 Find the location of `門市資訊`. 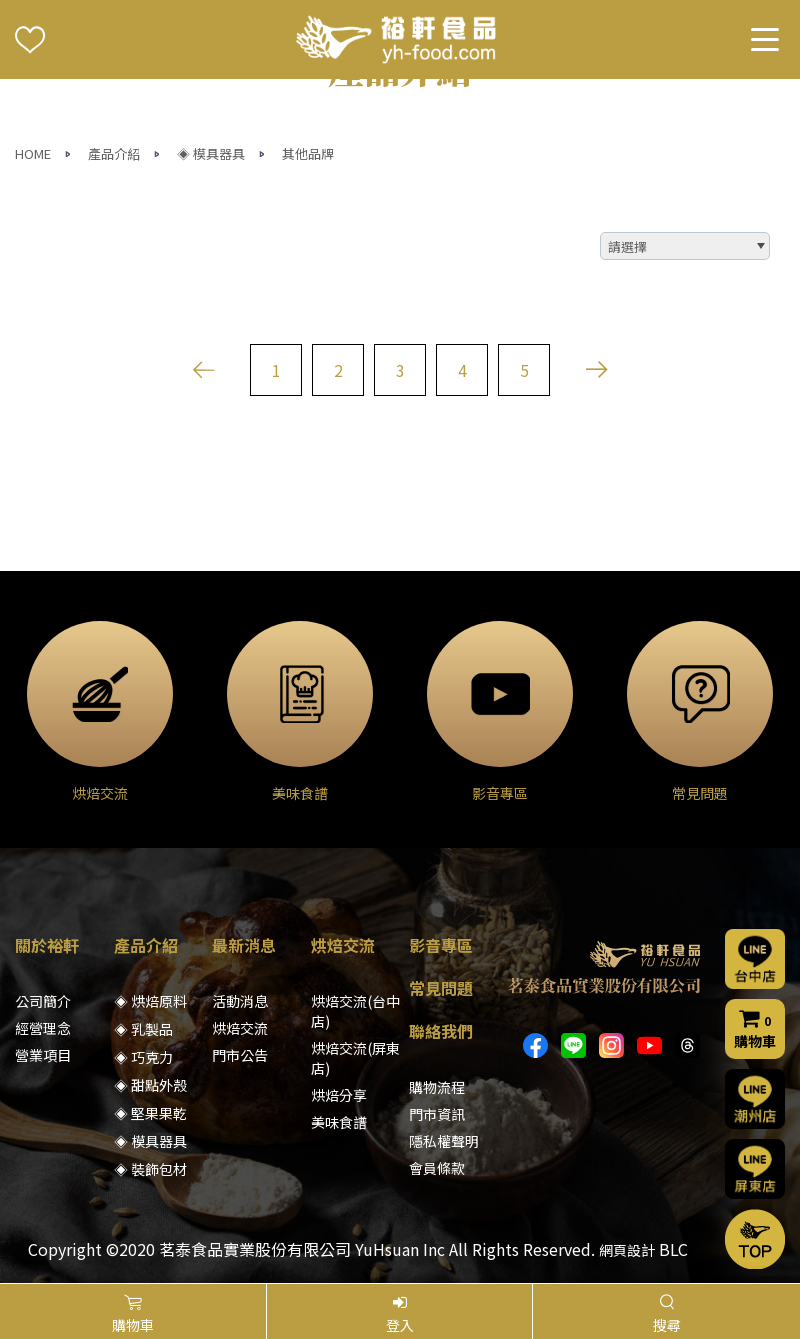

門市資訊 is located at coordinates (437, 1114).